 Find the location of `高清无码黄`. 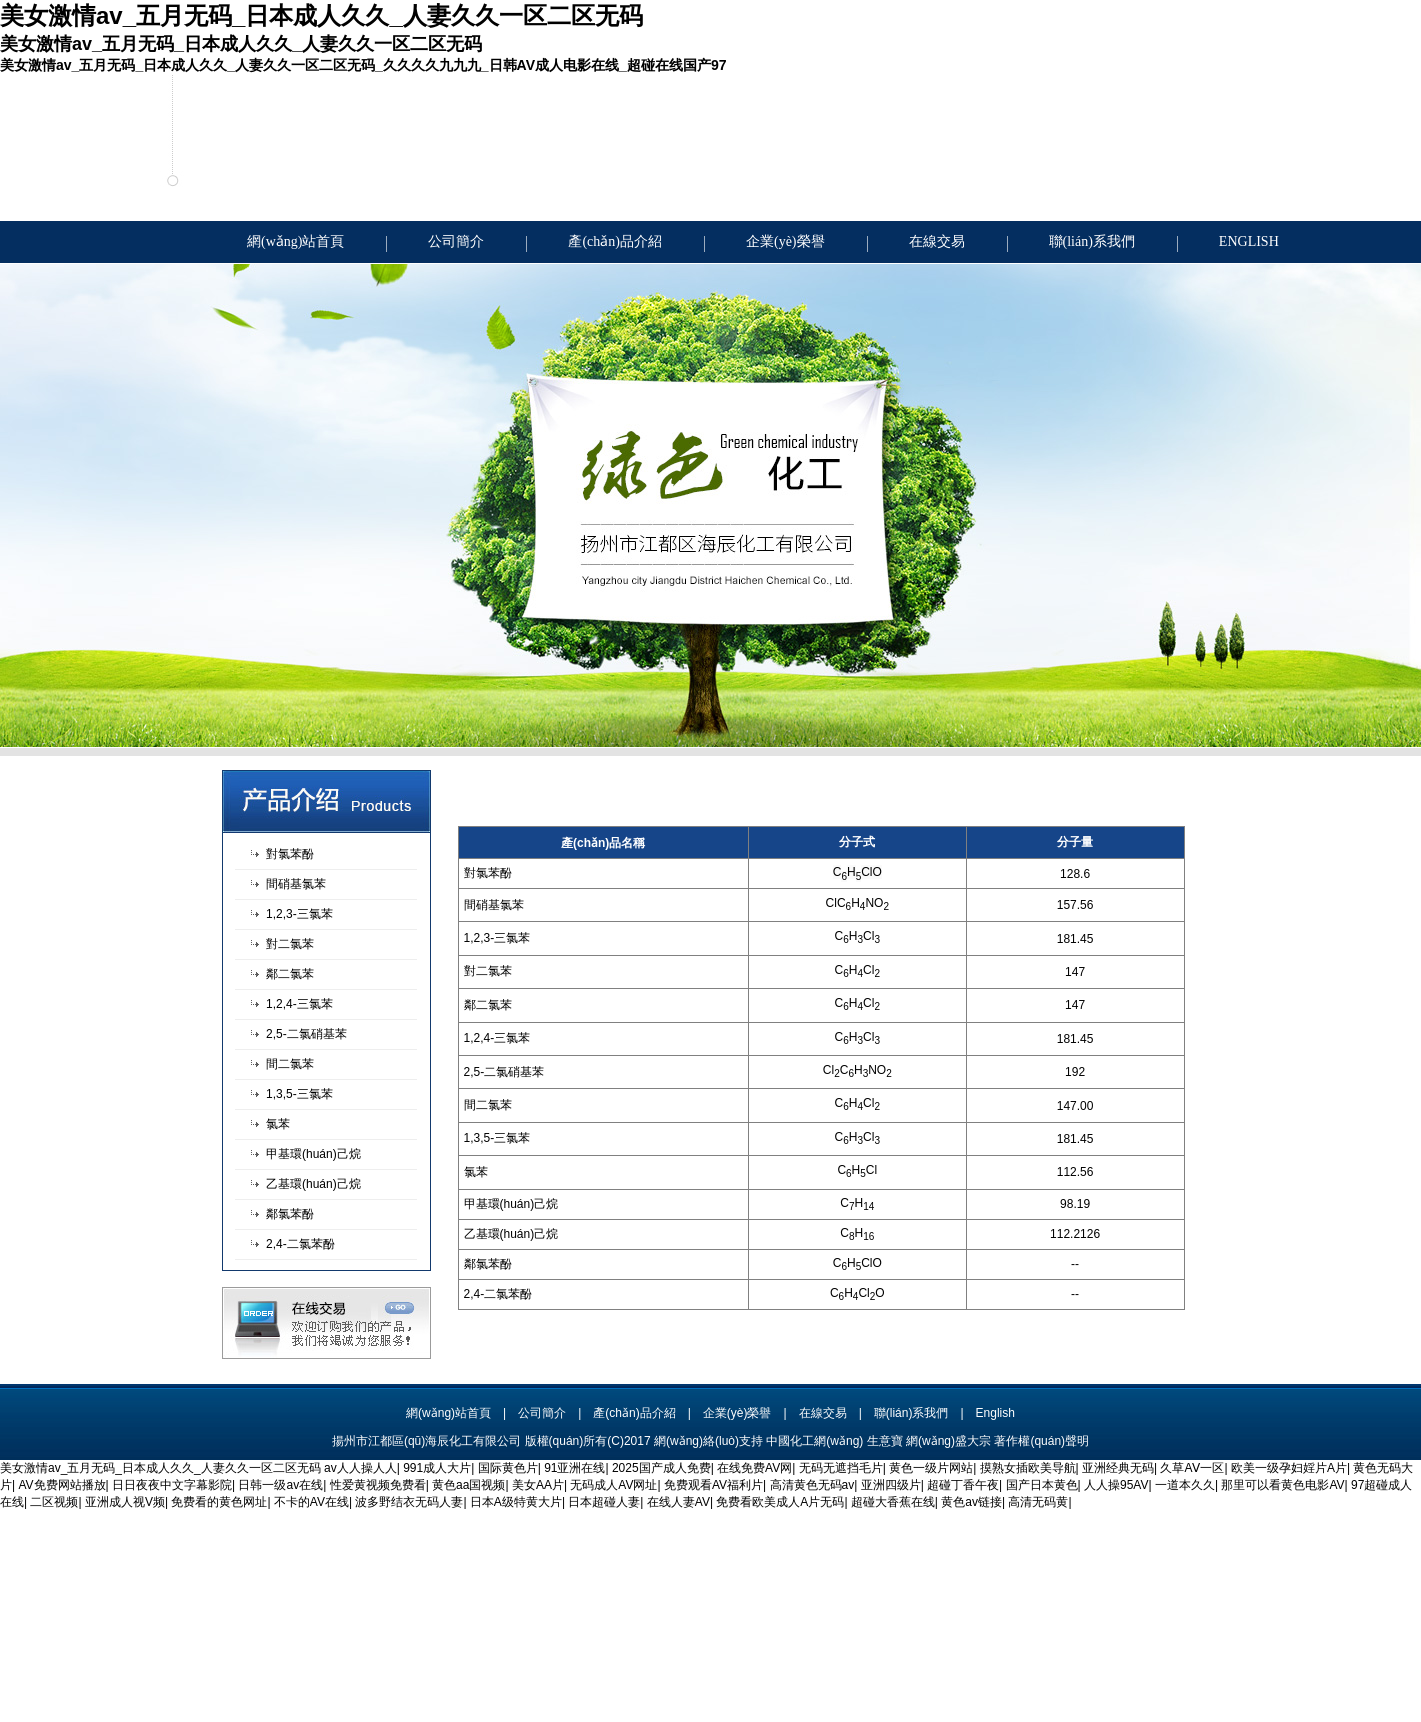

高清无码黄 is located at coordinates (1038, 1502).